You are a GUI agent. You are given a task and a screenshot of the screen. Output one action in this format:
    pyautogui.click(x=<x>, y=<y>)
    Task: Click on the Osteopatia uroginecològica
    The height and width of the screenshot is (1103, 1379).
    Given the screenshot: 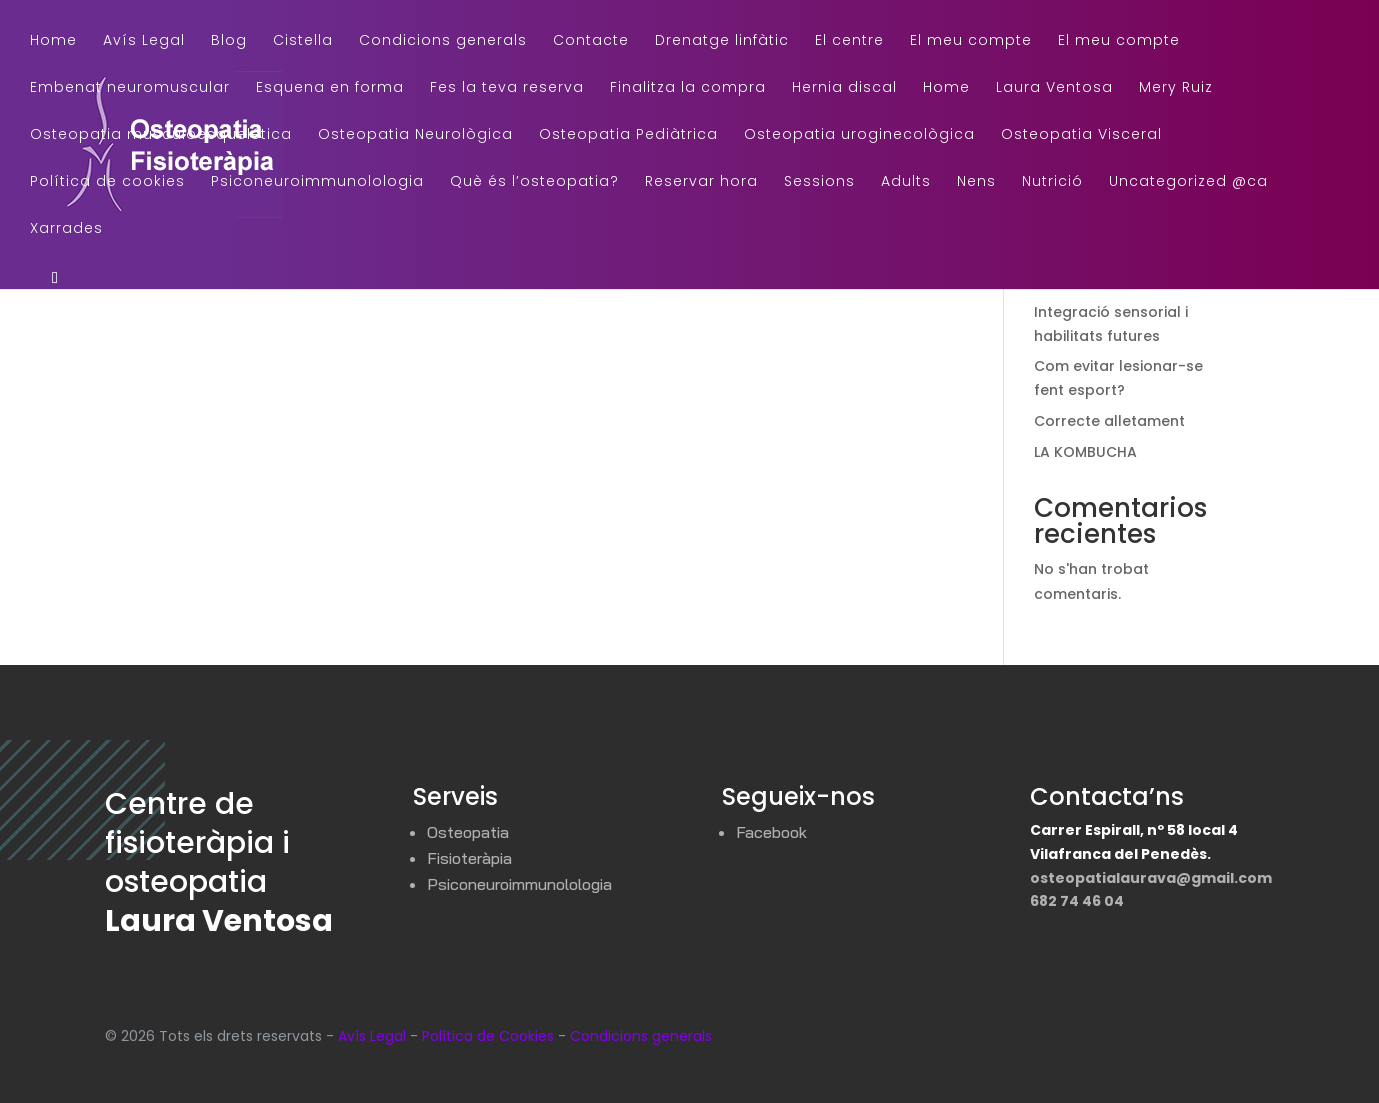 What is the action you would take?
    pyautogui.click(x=859, y=135)
    